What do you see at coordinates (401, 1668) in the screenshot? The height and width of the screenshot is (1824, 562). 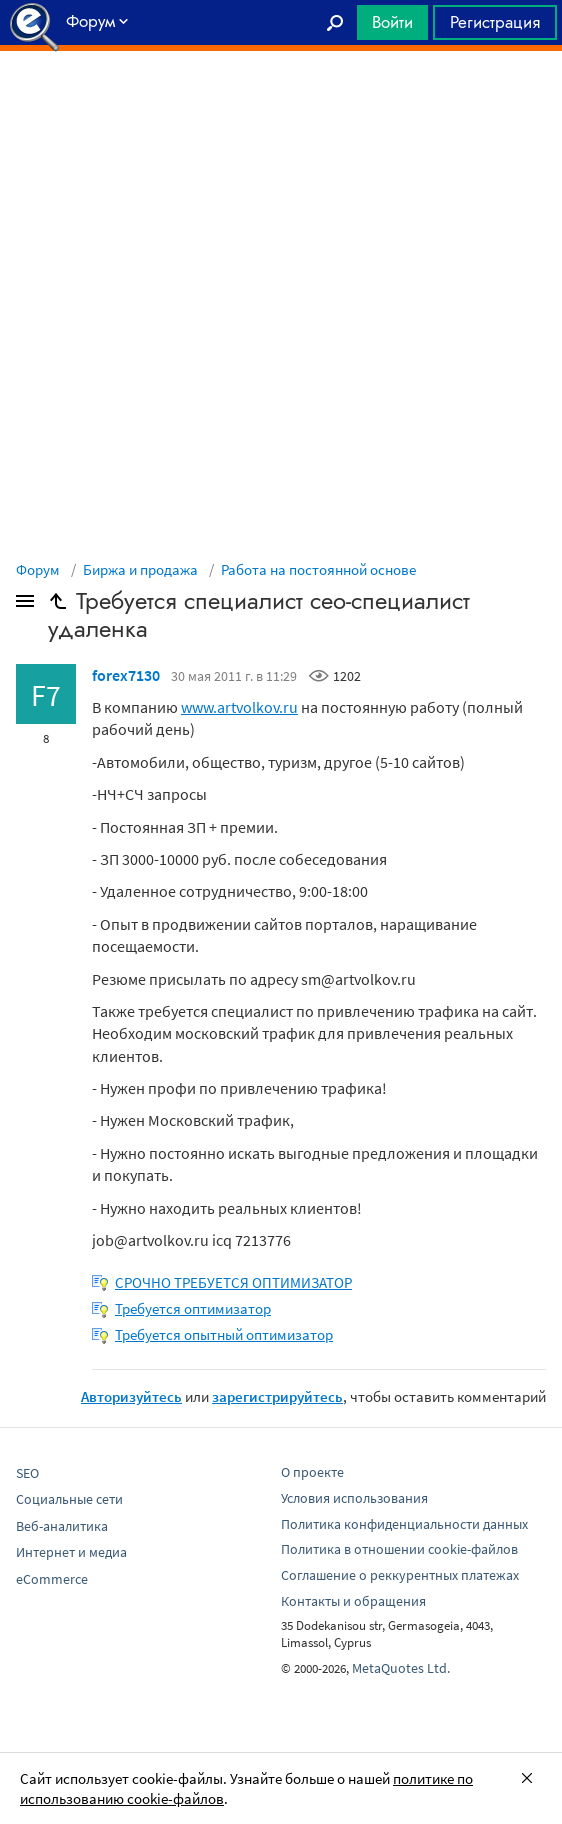 I see `MetaQuotes Ltd.` at bounding box center [401, 1668].